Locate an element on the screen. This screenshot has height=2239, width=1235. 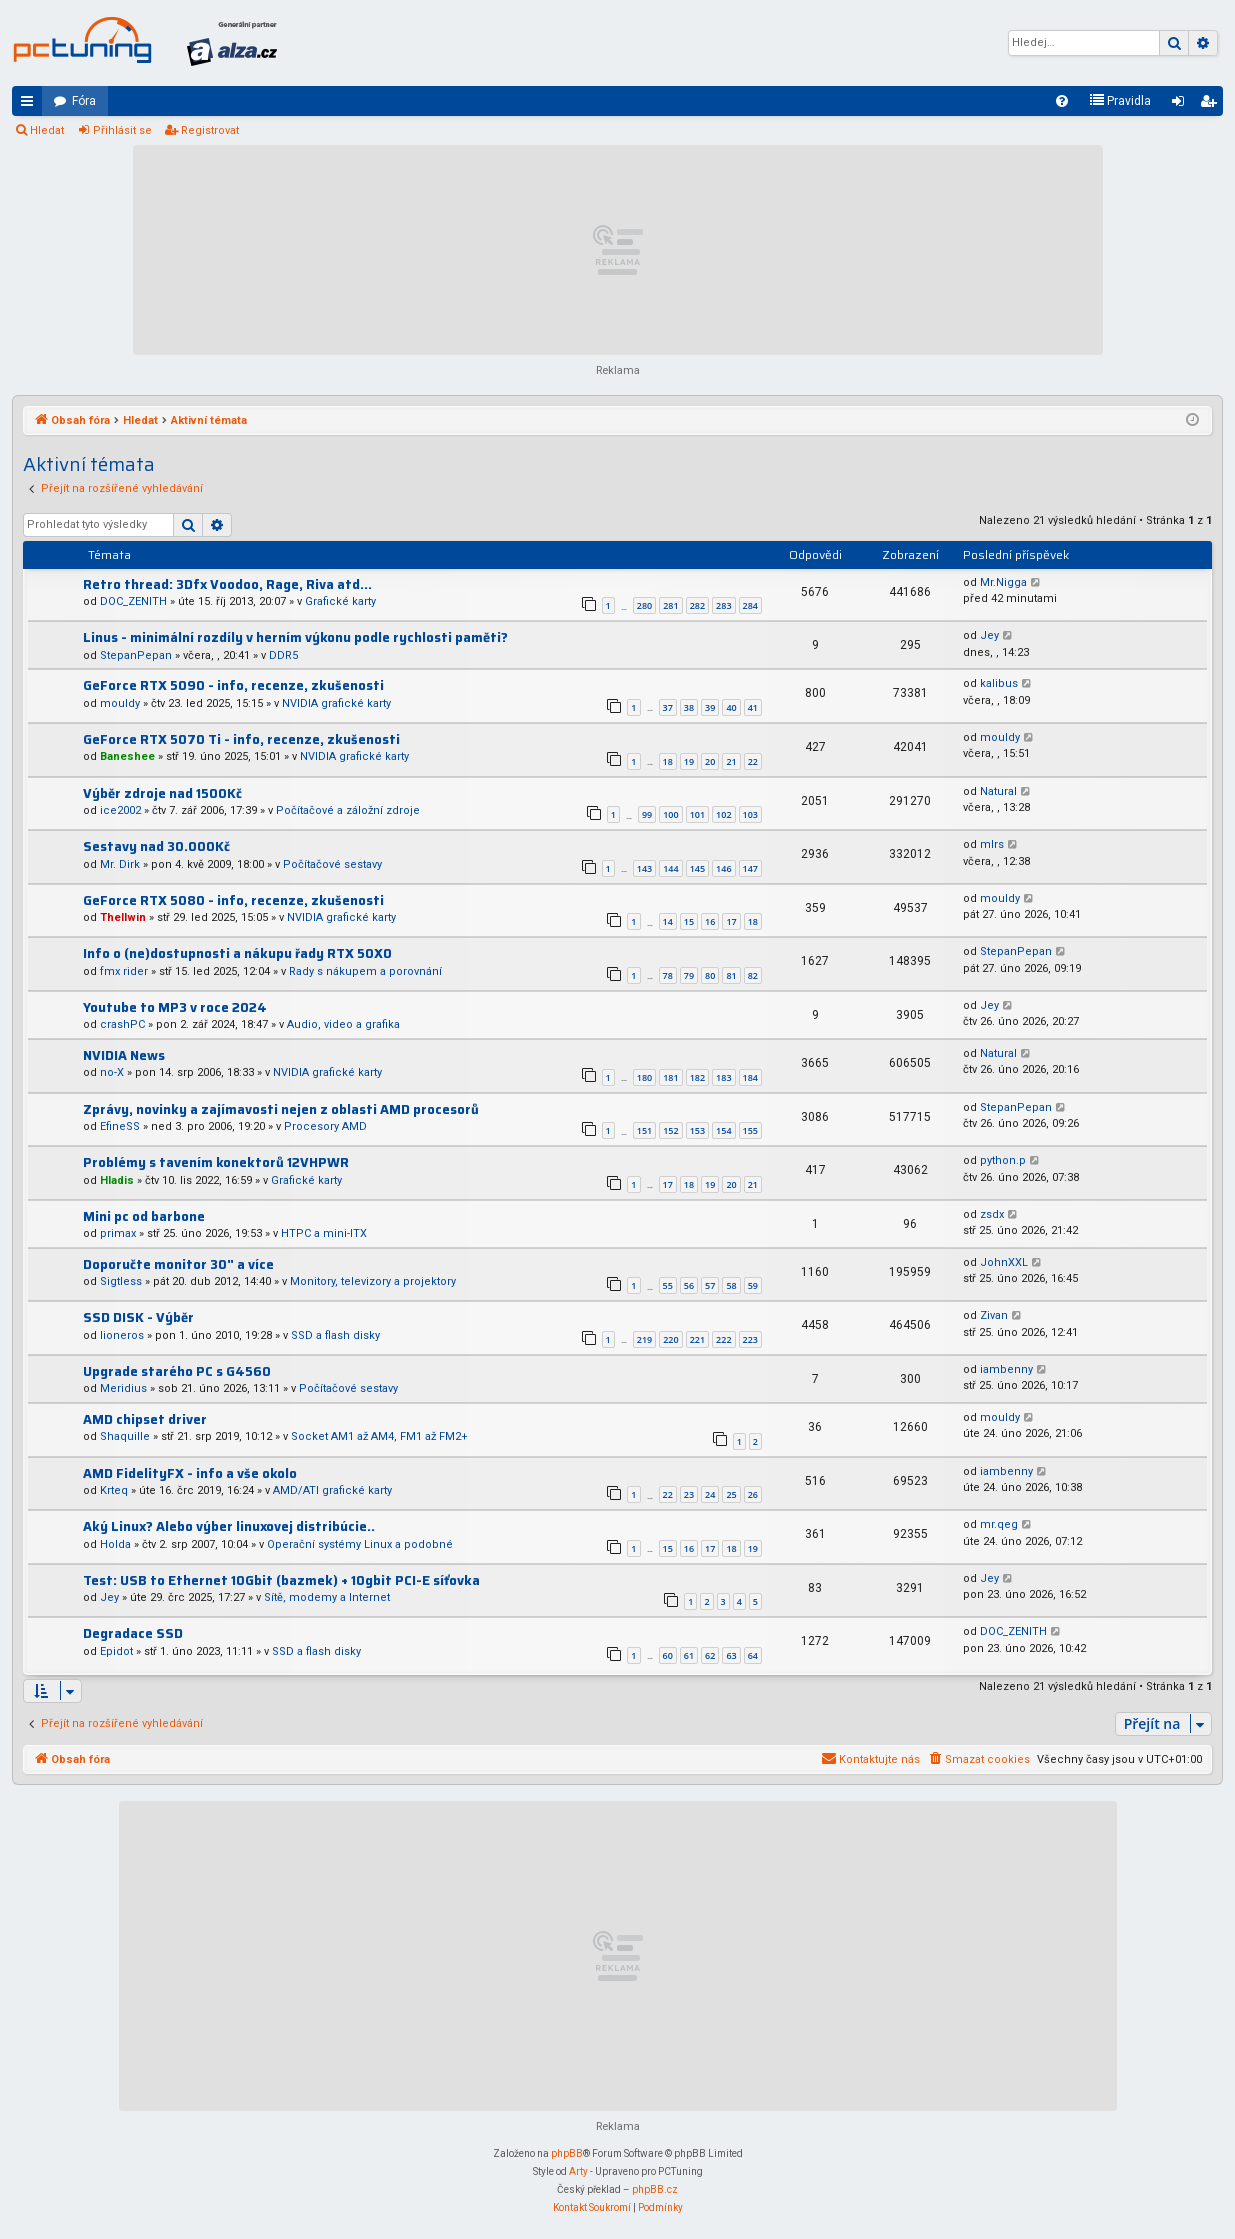
20 is located at coordinates (710, 761).